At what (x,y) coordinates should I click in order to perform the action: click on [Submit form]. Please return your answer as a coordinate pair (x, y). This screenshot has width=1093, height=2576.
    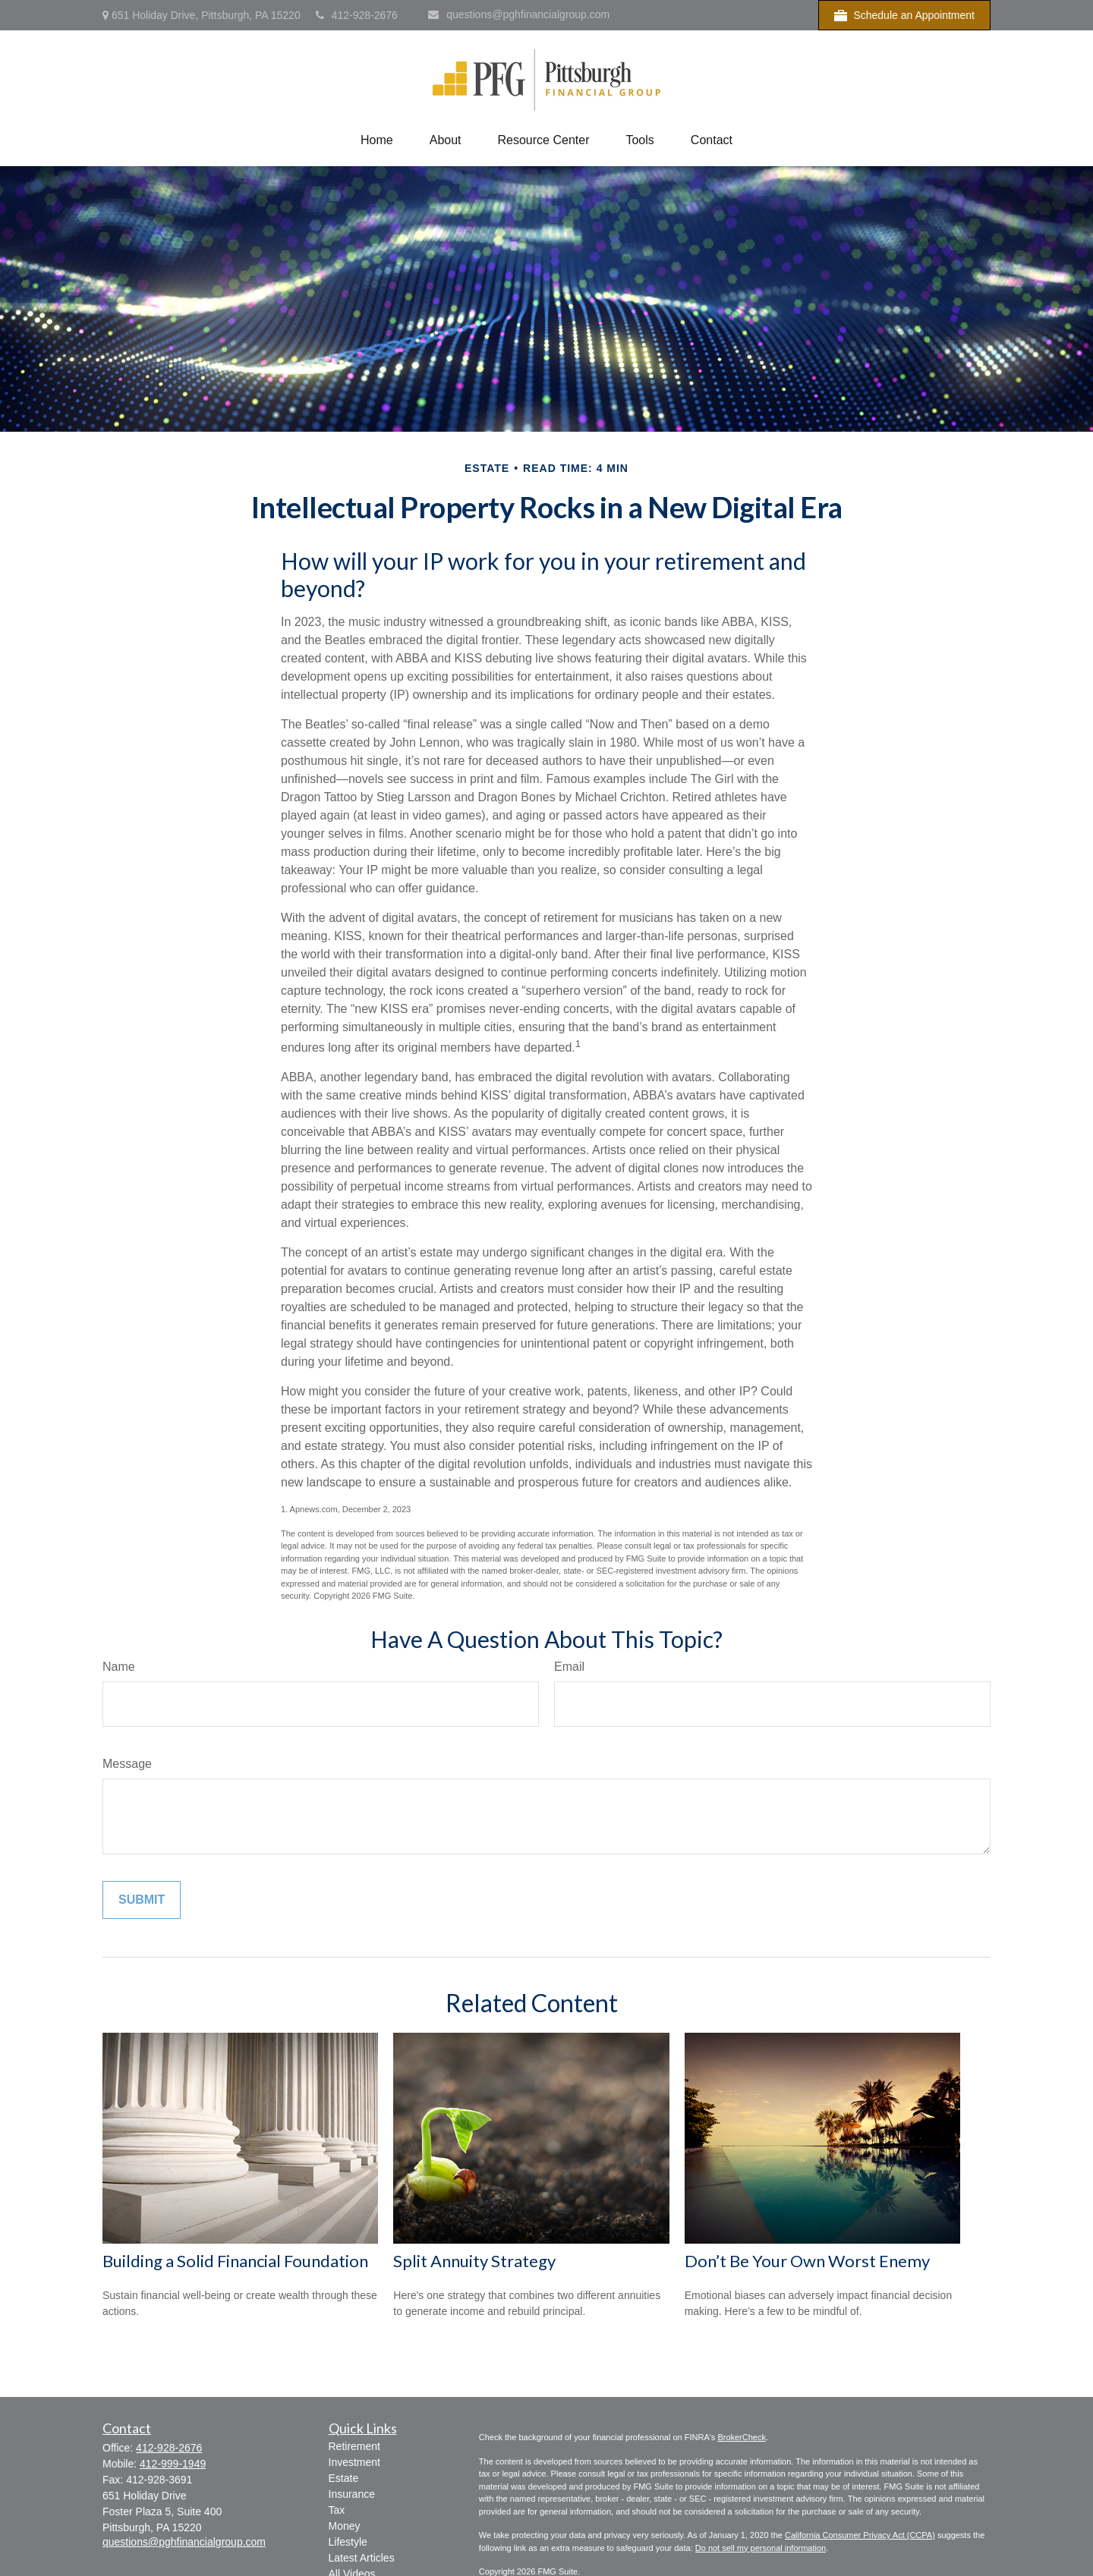
    Looking at the image, I should click on (141, 1900).